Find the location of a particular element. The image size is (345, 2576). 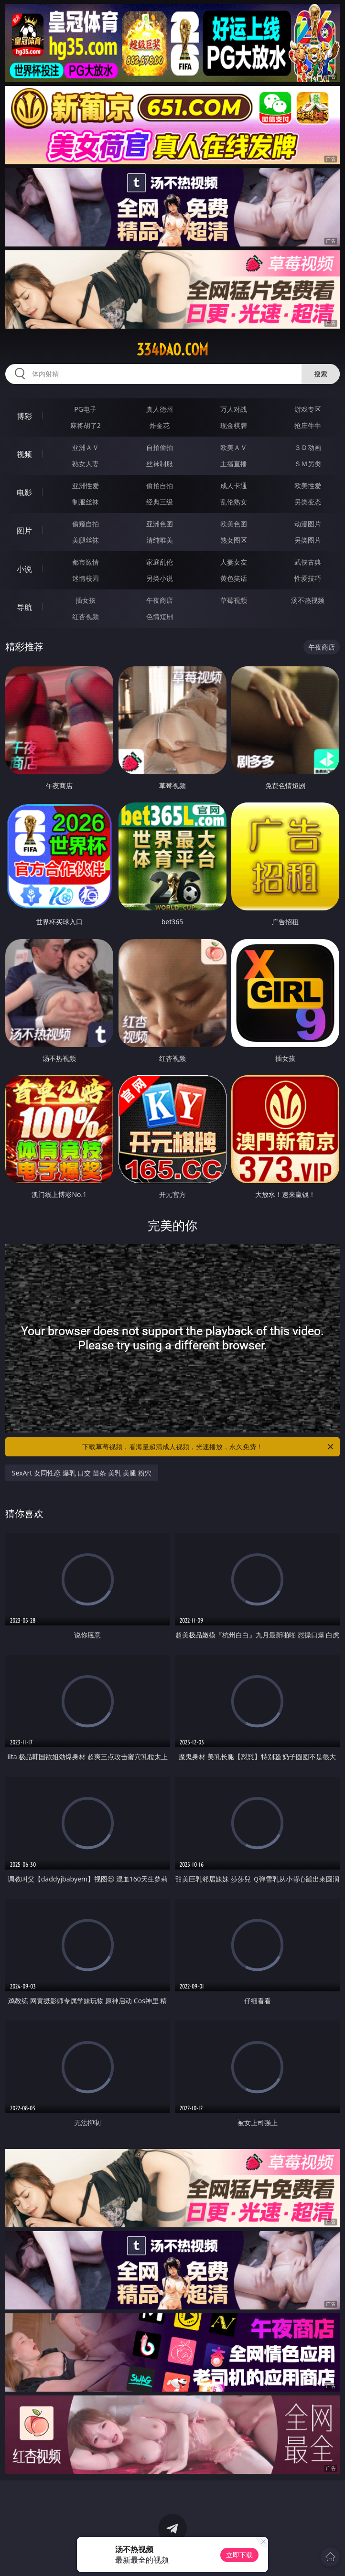

熟女人妻 is located at coordinates (85, 463).